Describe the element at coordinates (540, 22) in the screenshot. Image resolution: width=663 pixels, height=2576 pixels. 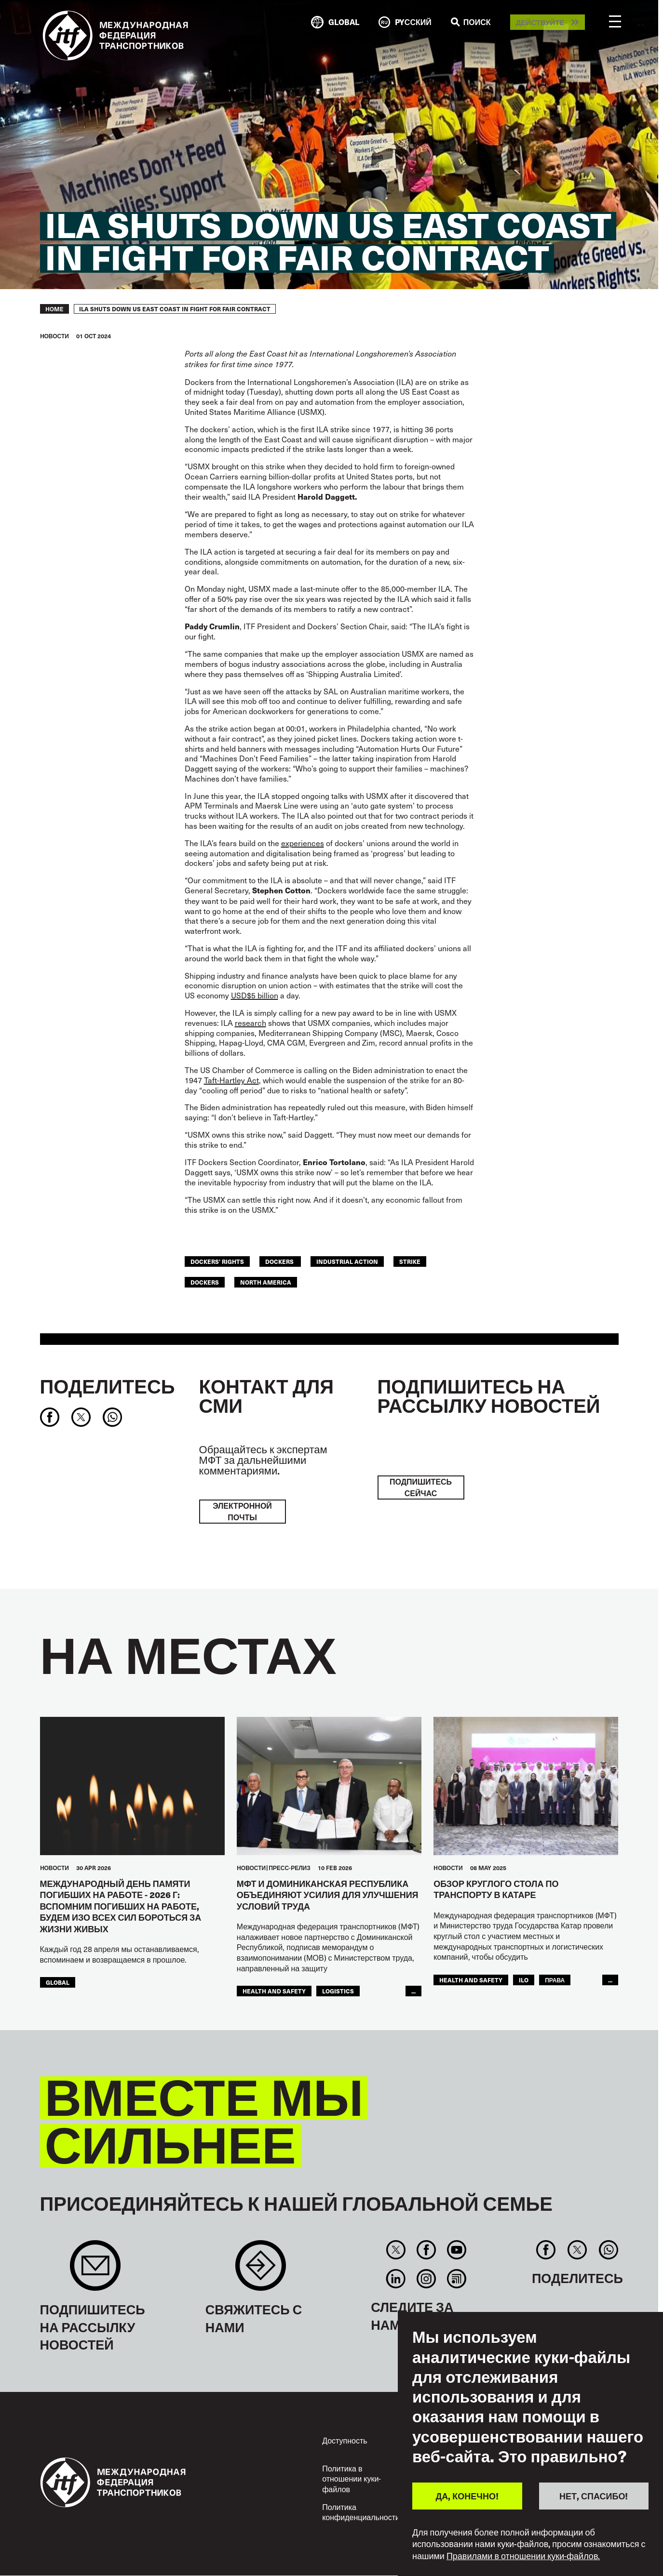
I see `Действуйте` at that location.